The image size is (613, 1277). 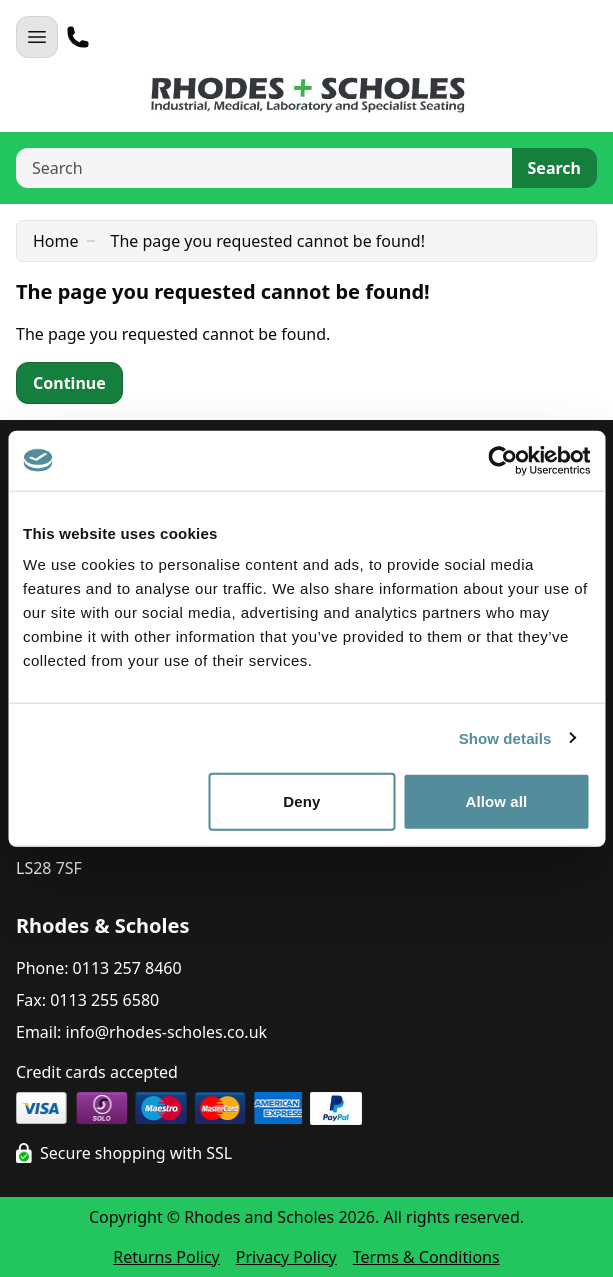 I want to click on Continue, so click(x=69, y=383).